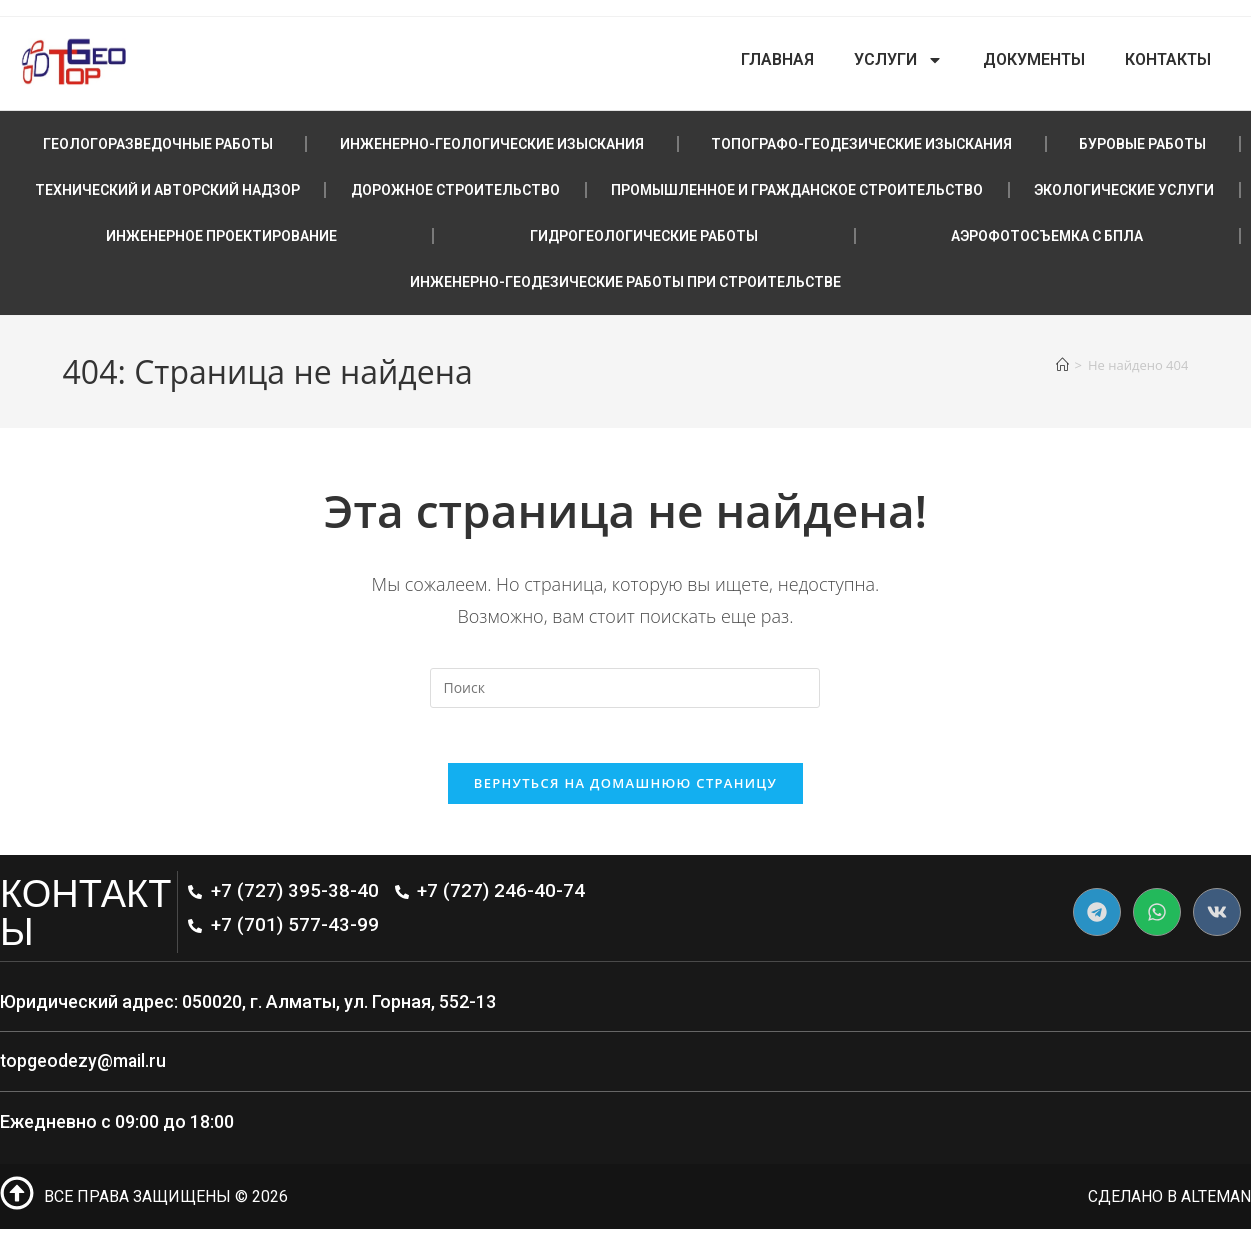  Describe the element at coordinates (167, 190) in the screenshot. I see `ТЕХНИЧЕСКИЙ И АВТОРСКИЙ НАДЗОР` at that location.